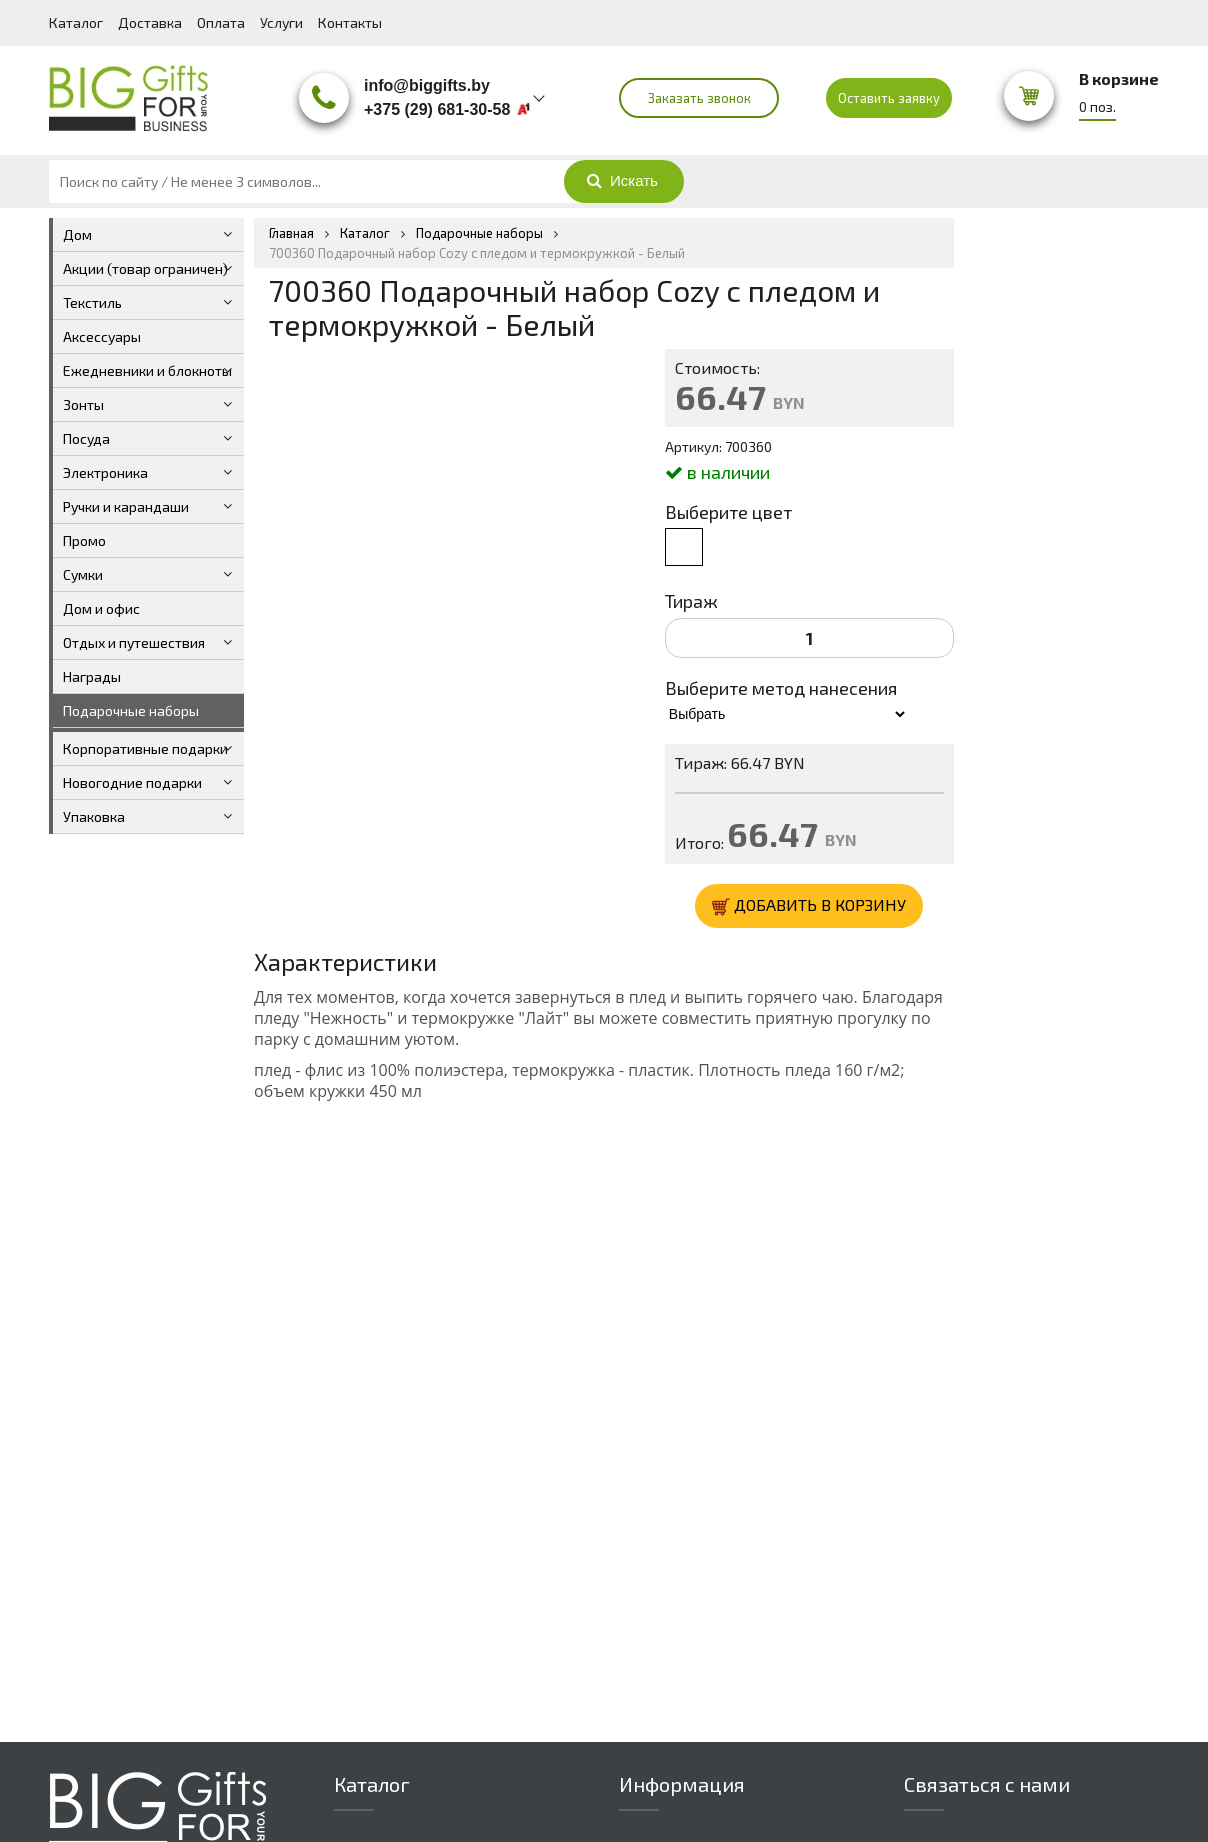 Image resolution: width=1208 pixels, height=1842 pixels. Describe the element at coordinates (92, 302) in the screenshot. I see `Текстиль` at that location.